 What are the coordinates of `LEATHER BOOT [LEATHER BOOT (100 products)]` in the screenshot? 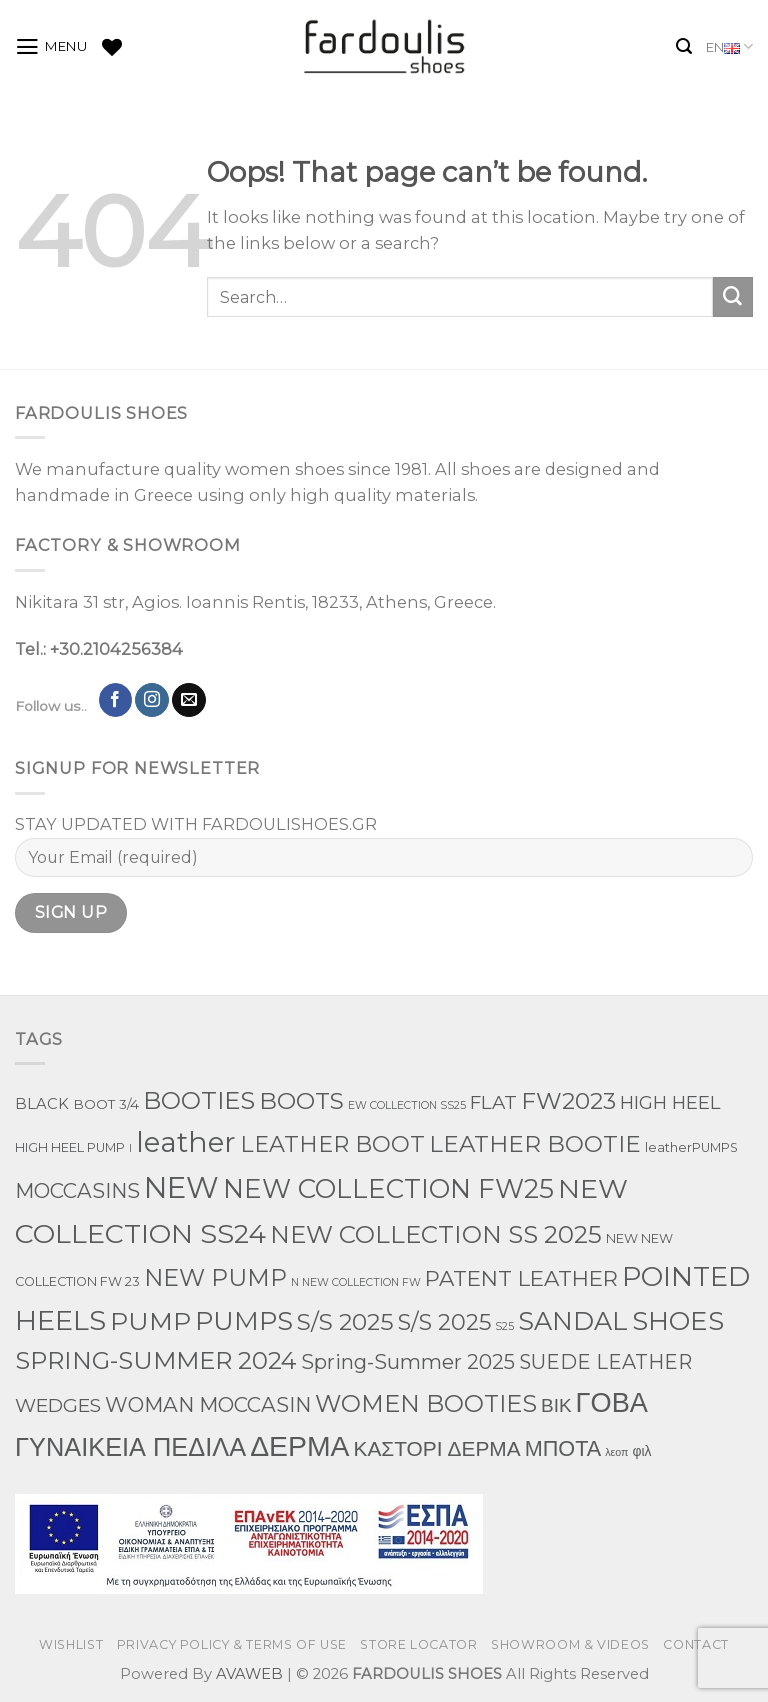 It's located at (332, 1144).